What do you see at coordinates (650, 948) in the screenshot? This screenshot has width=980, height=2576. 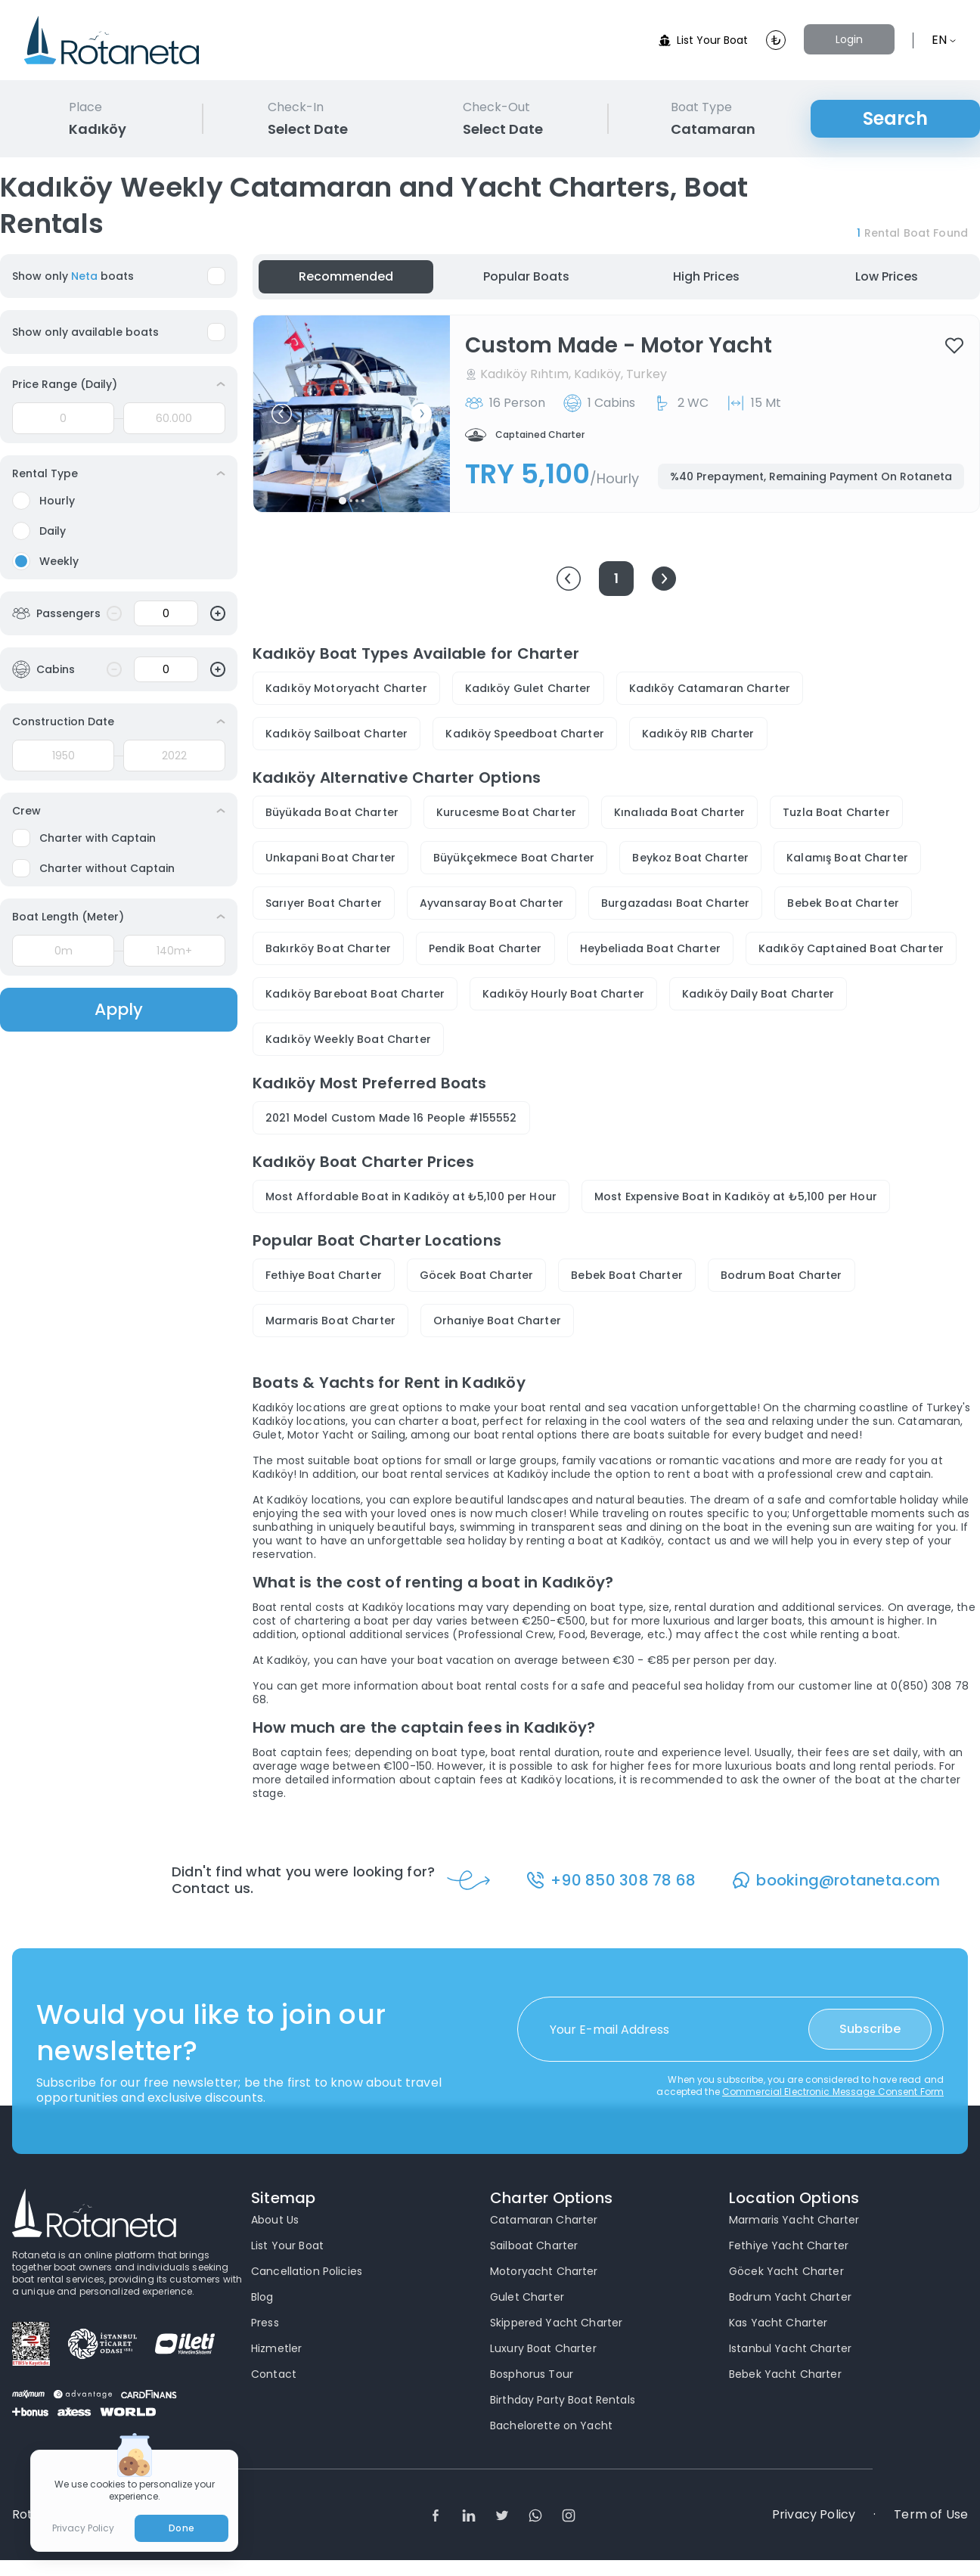 I see `Heybeliada Boat Charter` at bounding box center [650, 948].